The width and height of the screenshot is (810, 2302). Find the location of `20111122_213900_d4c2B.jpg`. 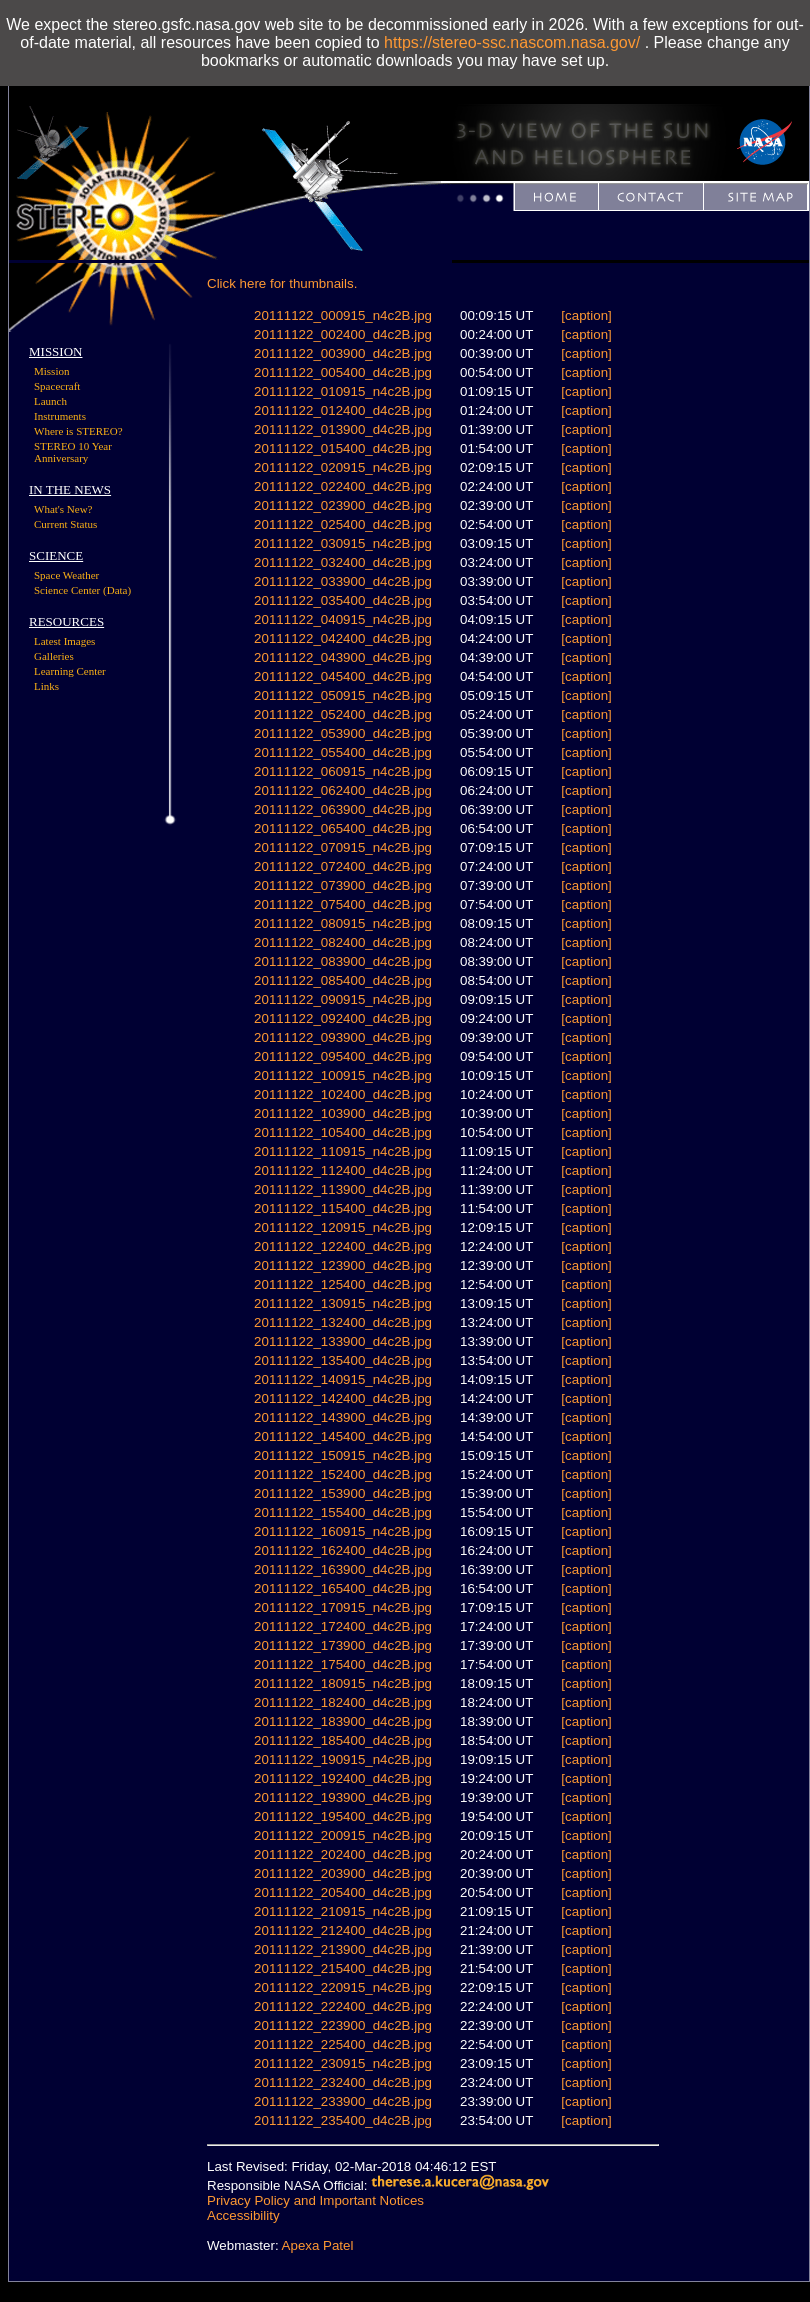

20111122_213900_d4c2B.jpg is located at coordinates (343, 1949).